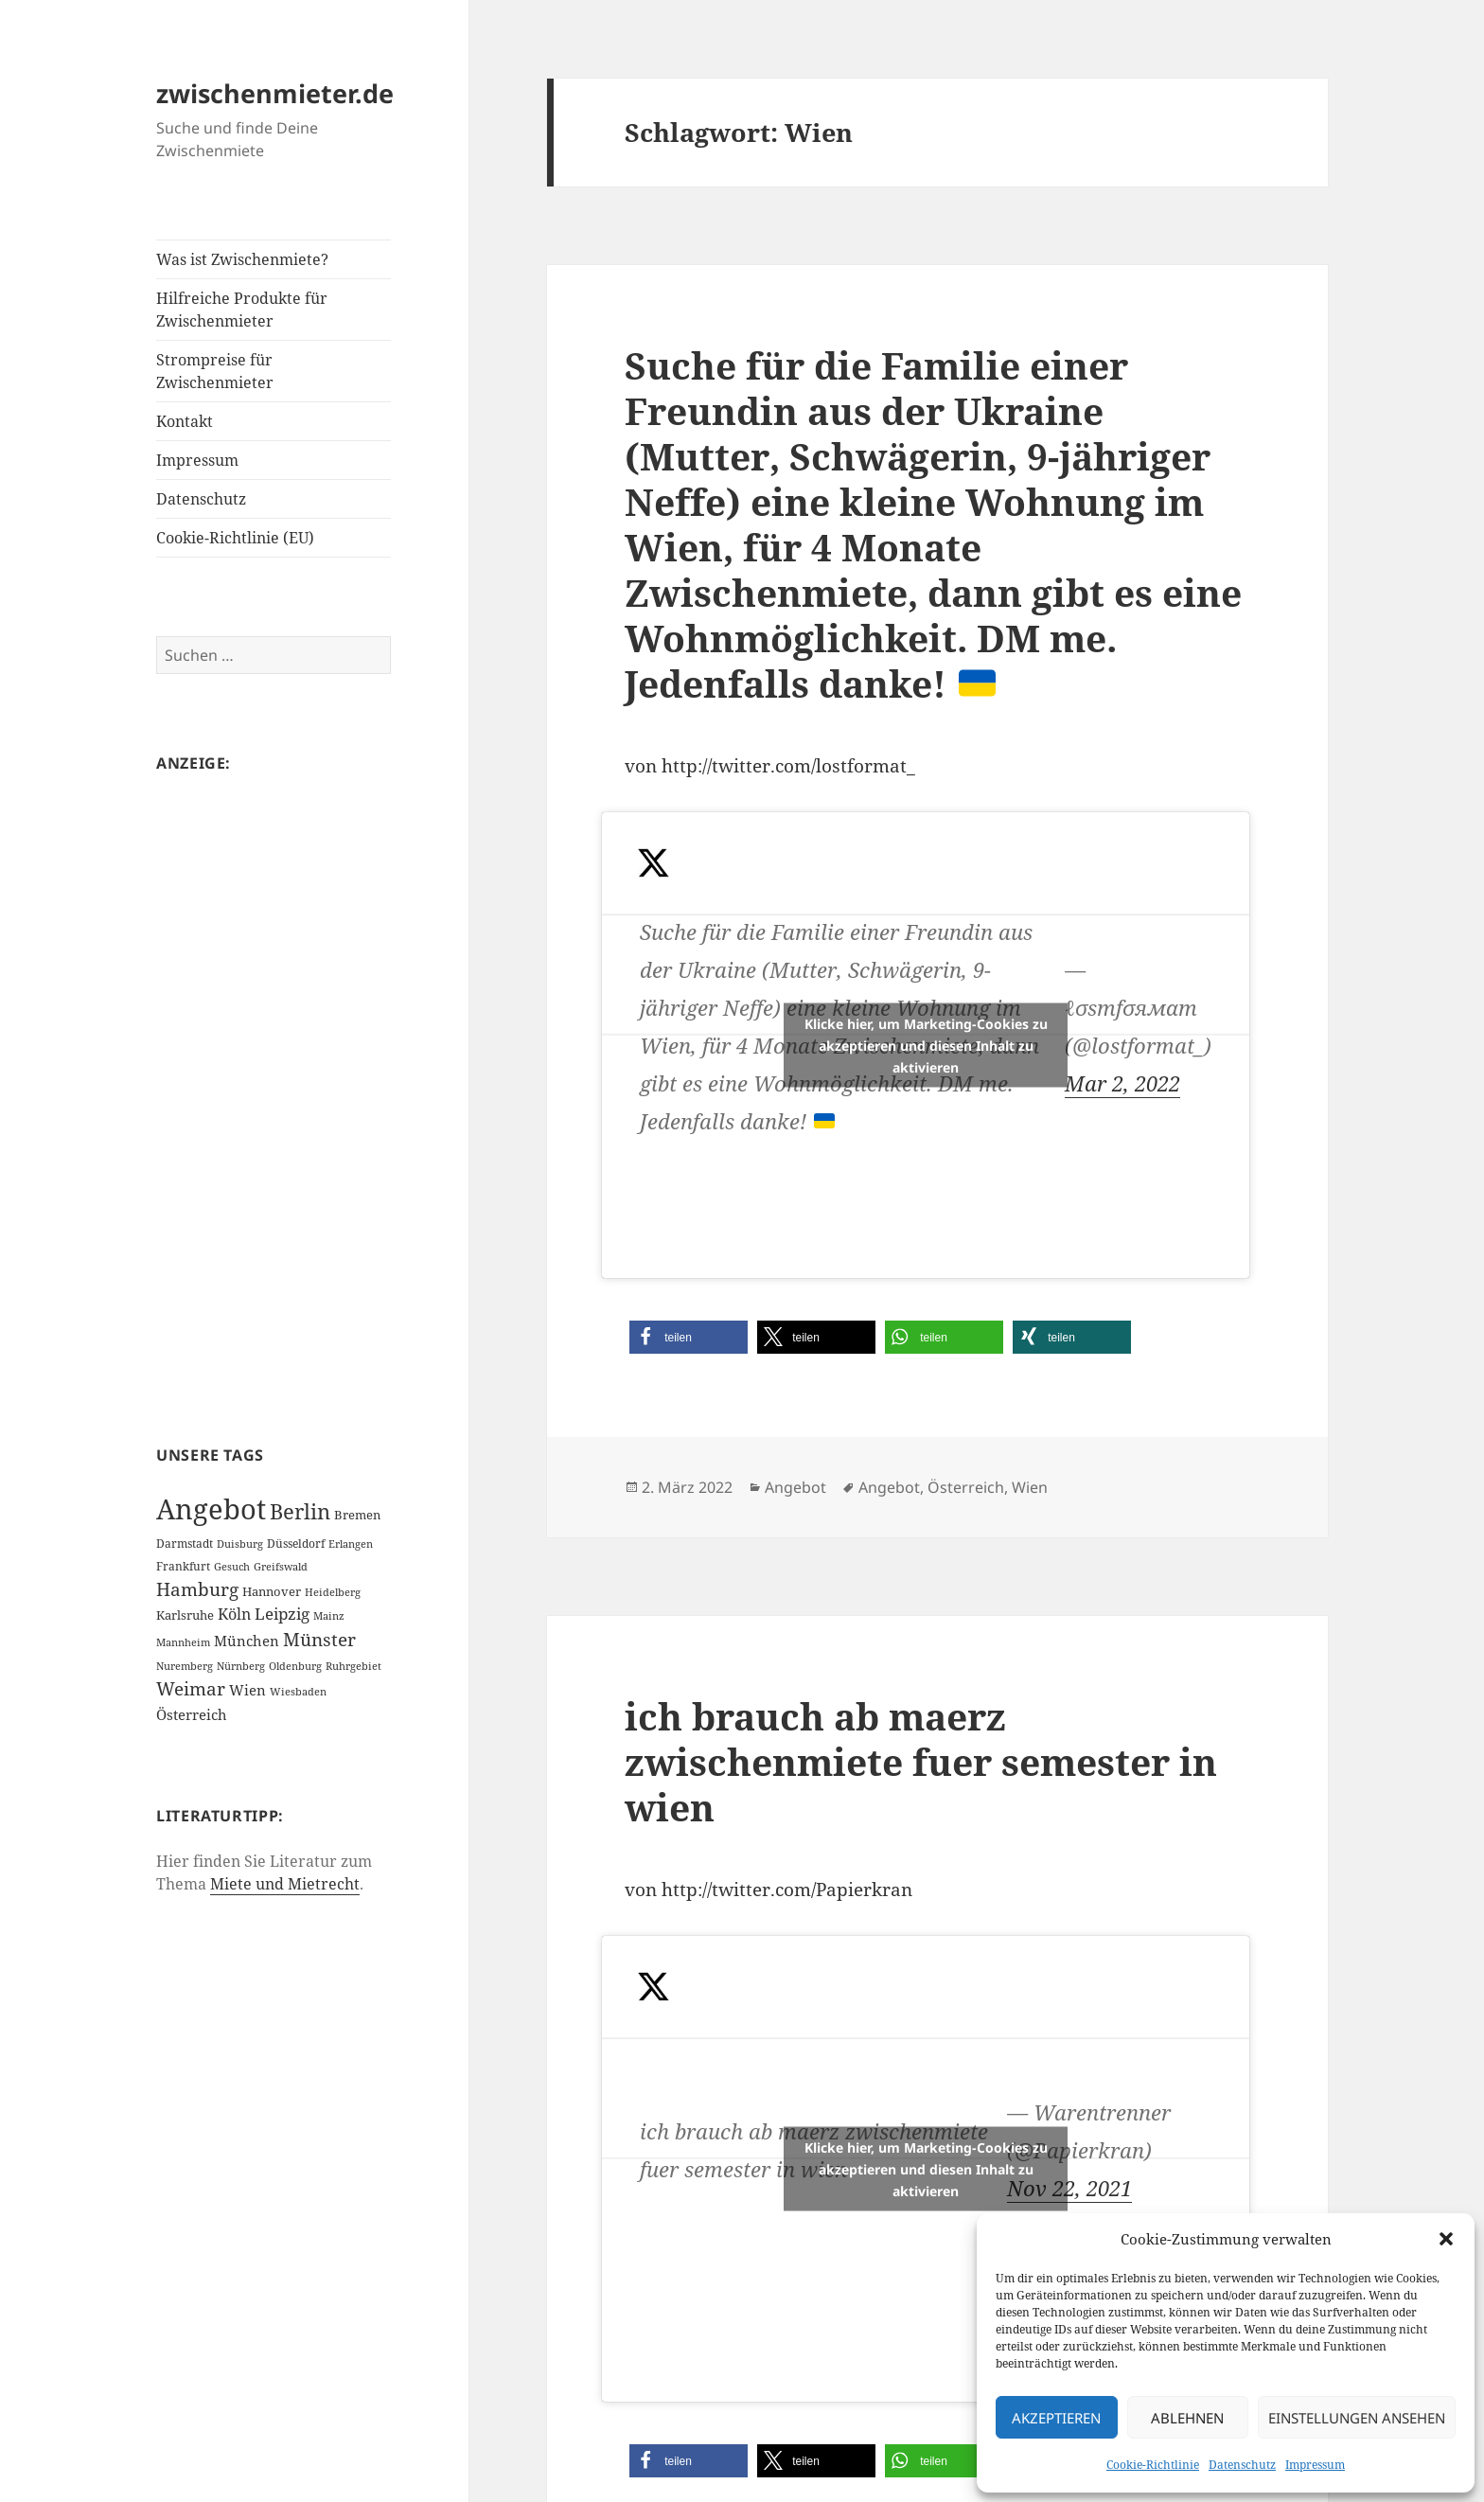 The width and height of the screenshot is (1484, 2502). Describe the element at coordinates (1030, 1487) in the screenshot. I see `Wien` at that location.